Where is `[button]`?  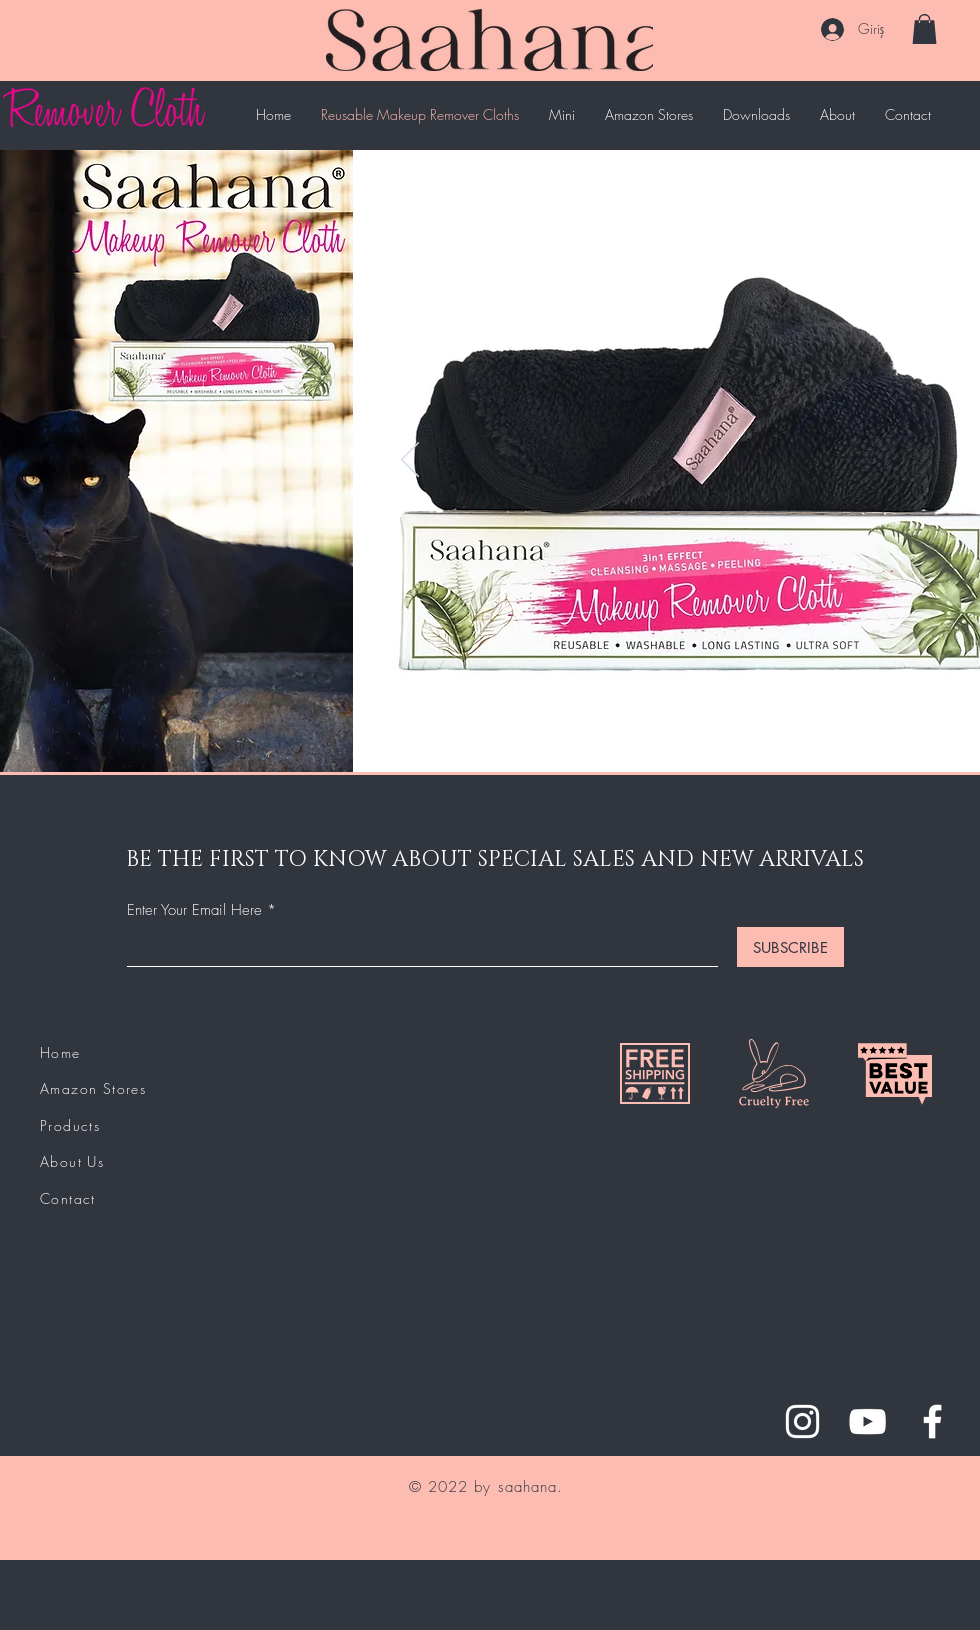
[button] is located at coordinates (924, 29).